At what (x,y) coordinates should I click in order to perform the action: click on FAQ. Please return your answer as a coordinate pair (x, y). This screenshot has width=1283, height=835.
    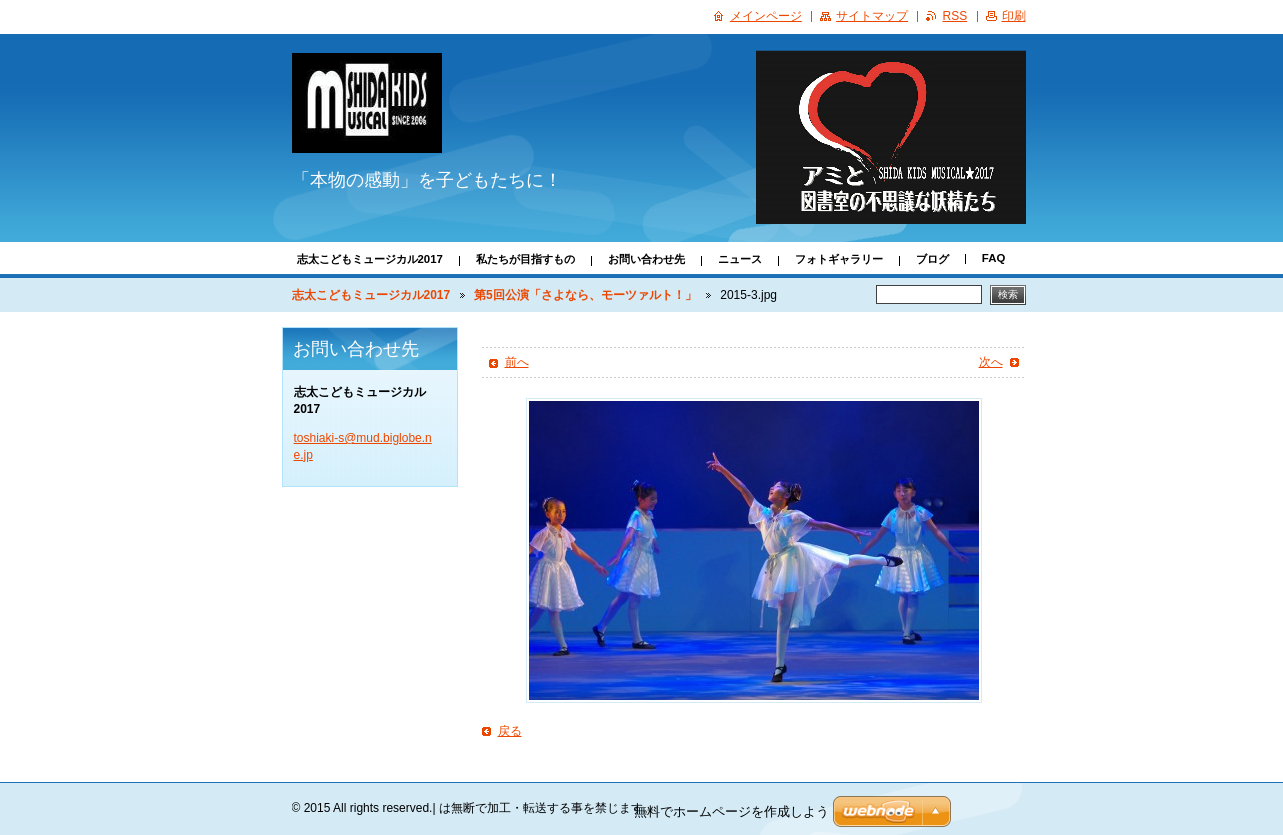
    Looking at the image, I should click on (993, 258).